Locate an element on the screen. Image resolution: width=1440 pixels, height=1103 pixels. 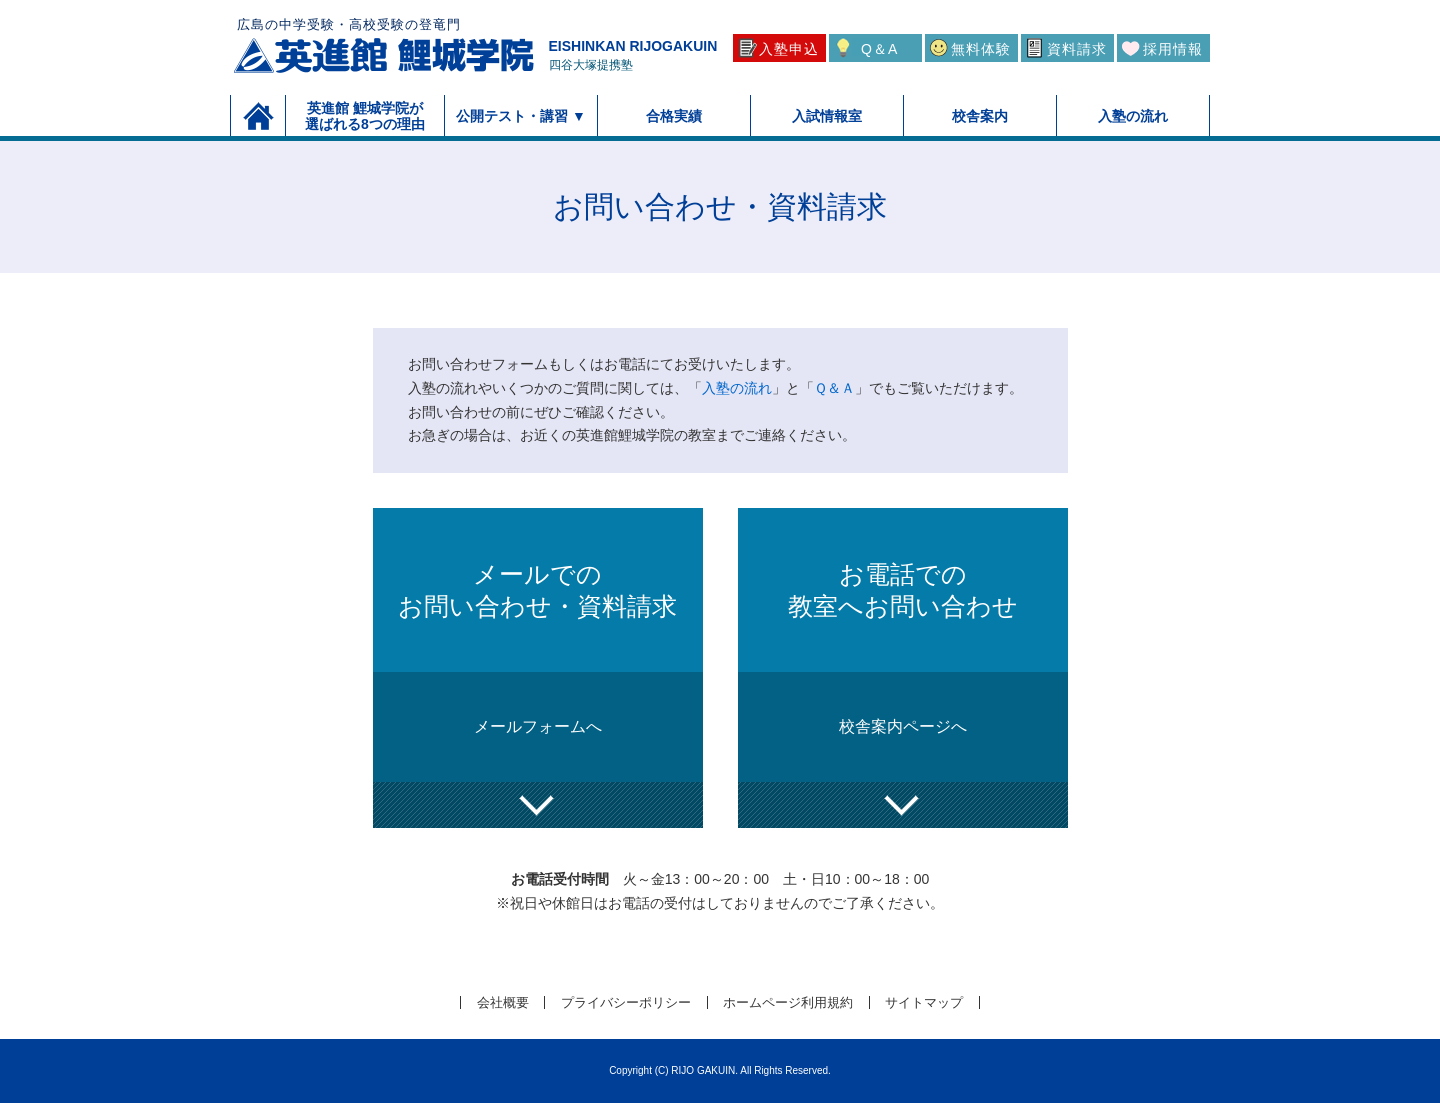
メールフォームへ is located at coordinates (538, 726).